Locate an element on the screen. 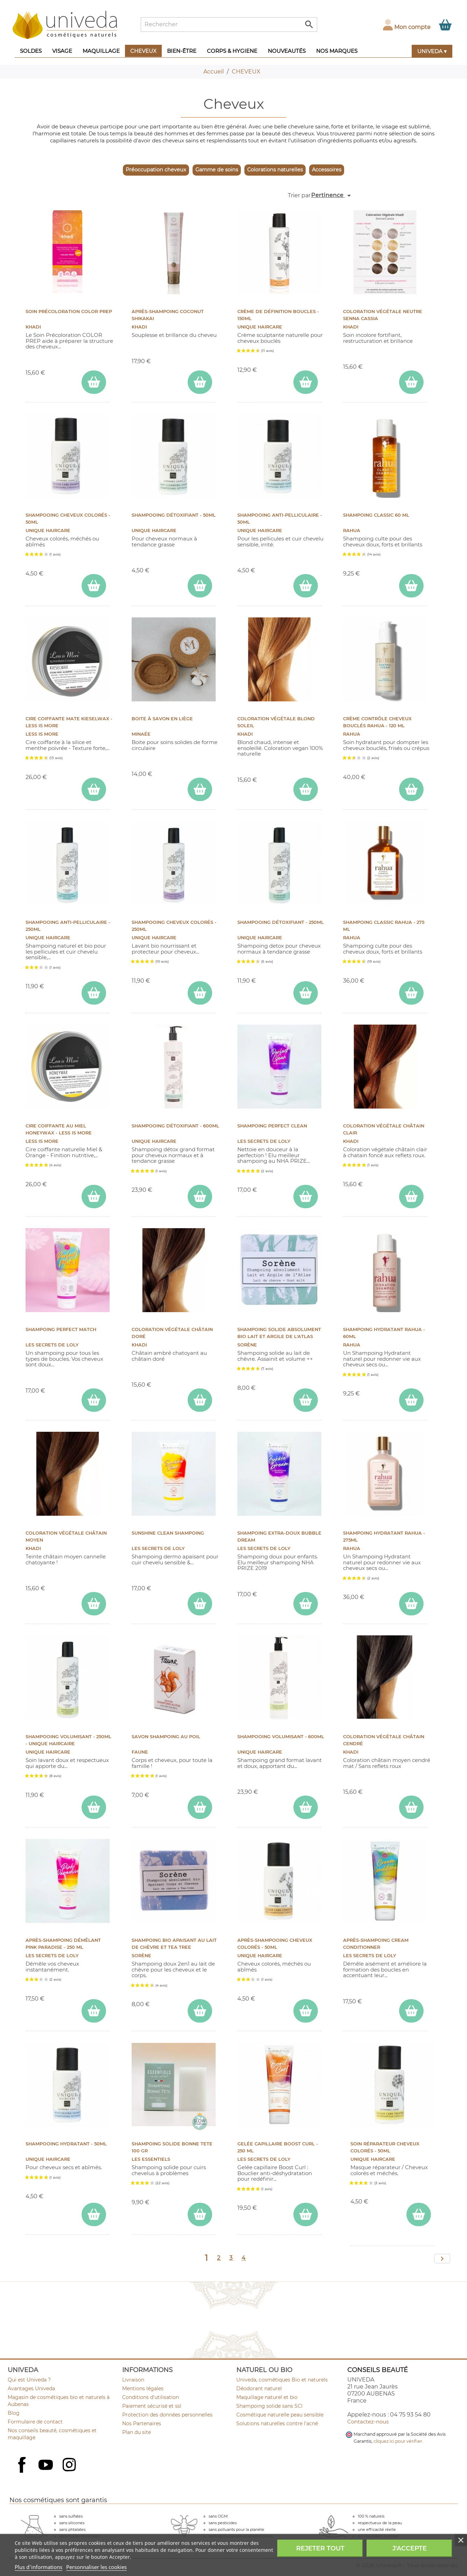 The width and height of the screenshot is (467, 2576). [ajouter Sunshine Clean shampoing au panier] is located at coordinates (200, 1603).